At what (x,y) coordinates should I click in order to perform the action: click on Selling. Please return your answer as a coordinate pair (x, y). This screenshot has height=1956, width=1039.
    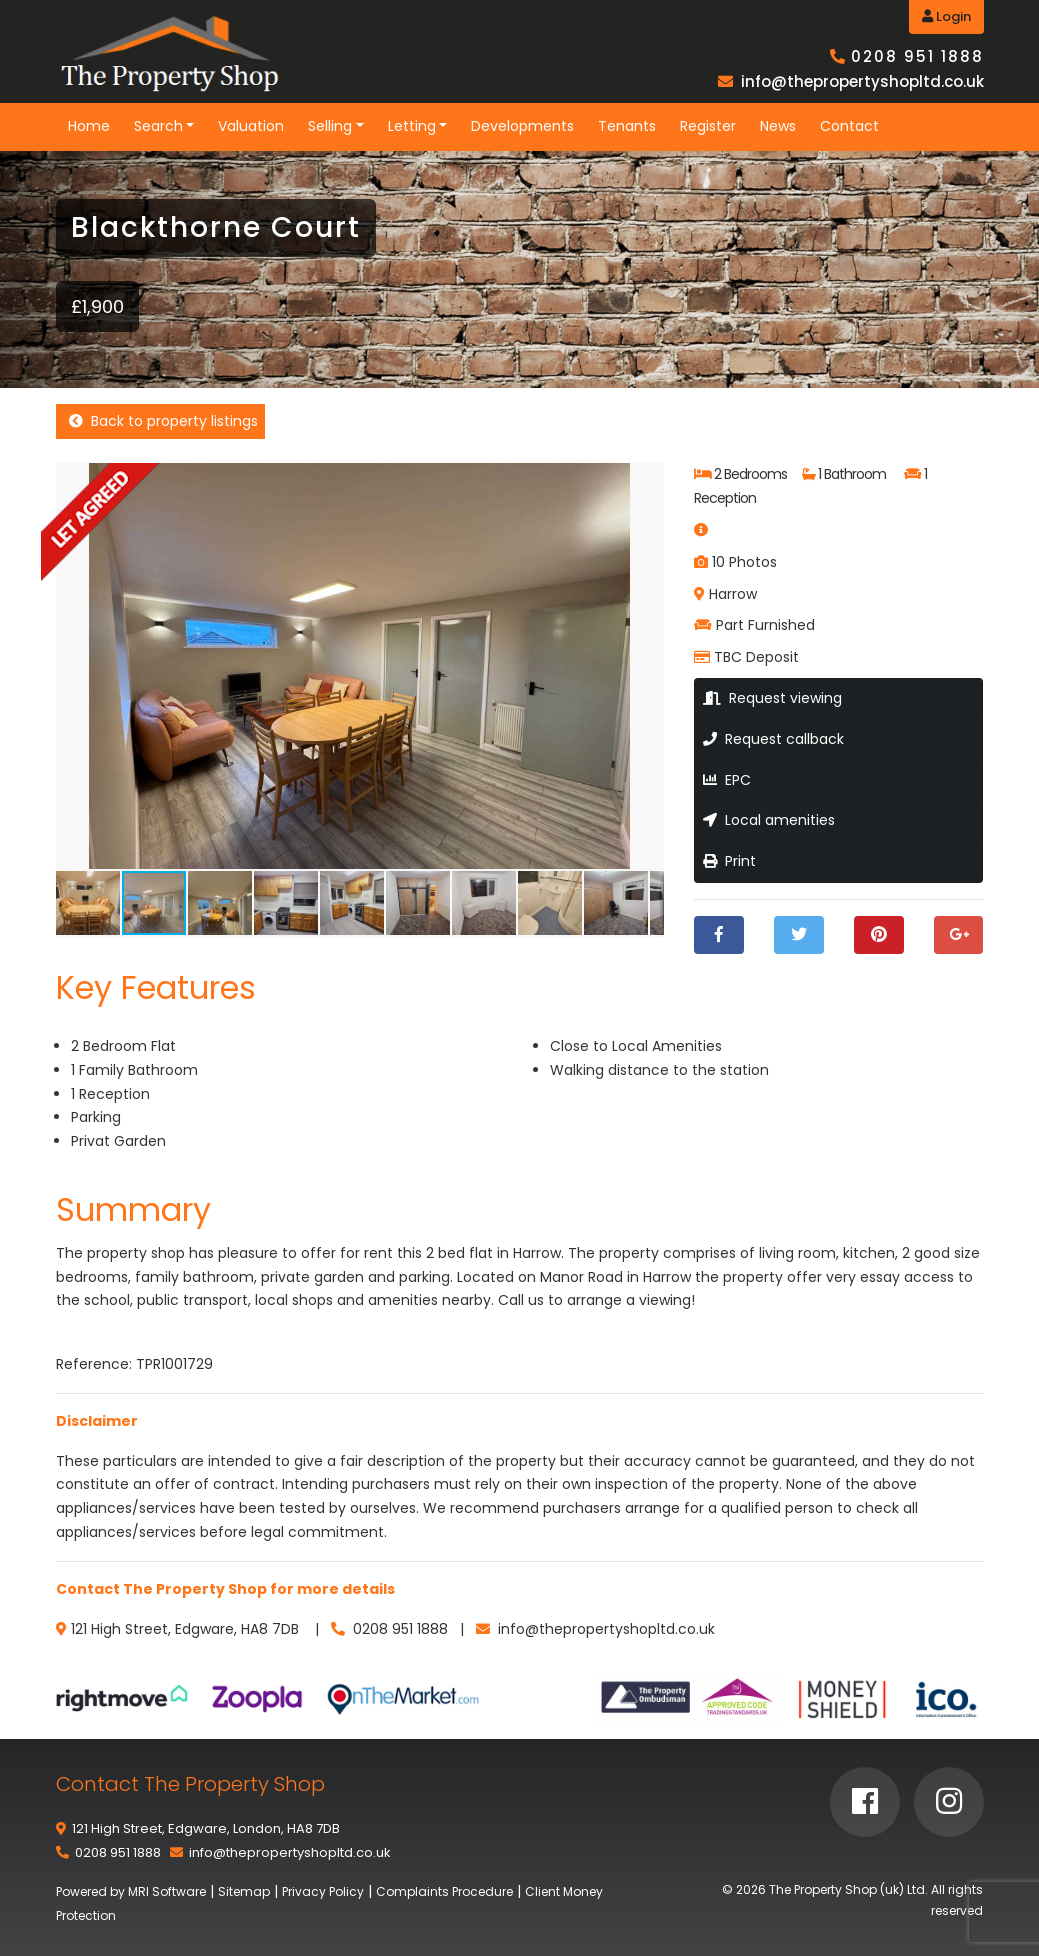
    Looking at the image, I should click on (330, 126).